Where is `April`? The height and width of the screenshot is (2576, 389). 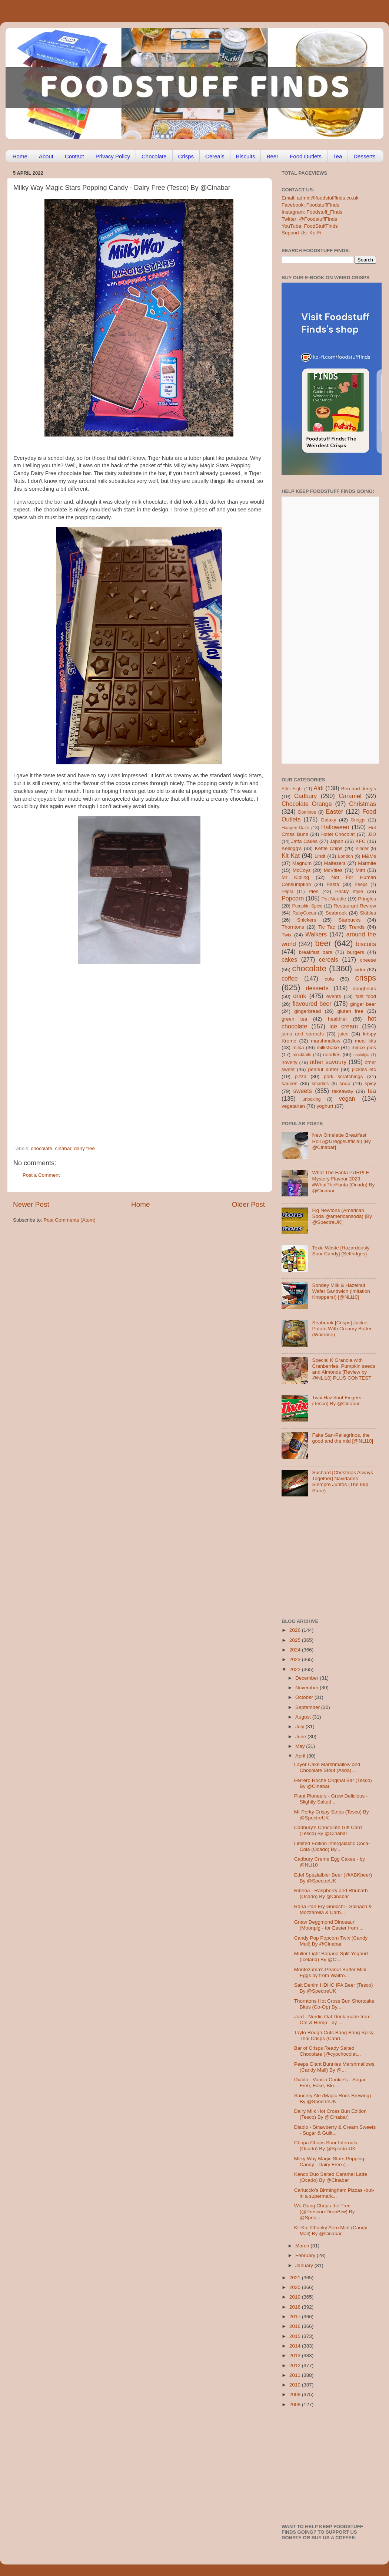 April is located at coordinates (301, 1756).